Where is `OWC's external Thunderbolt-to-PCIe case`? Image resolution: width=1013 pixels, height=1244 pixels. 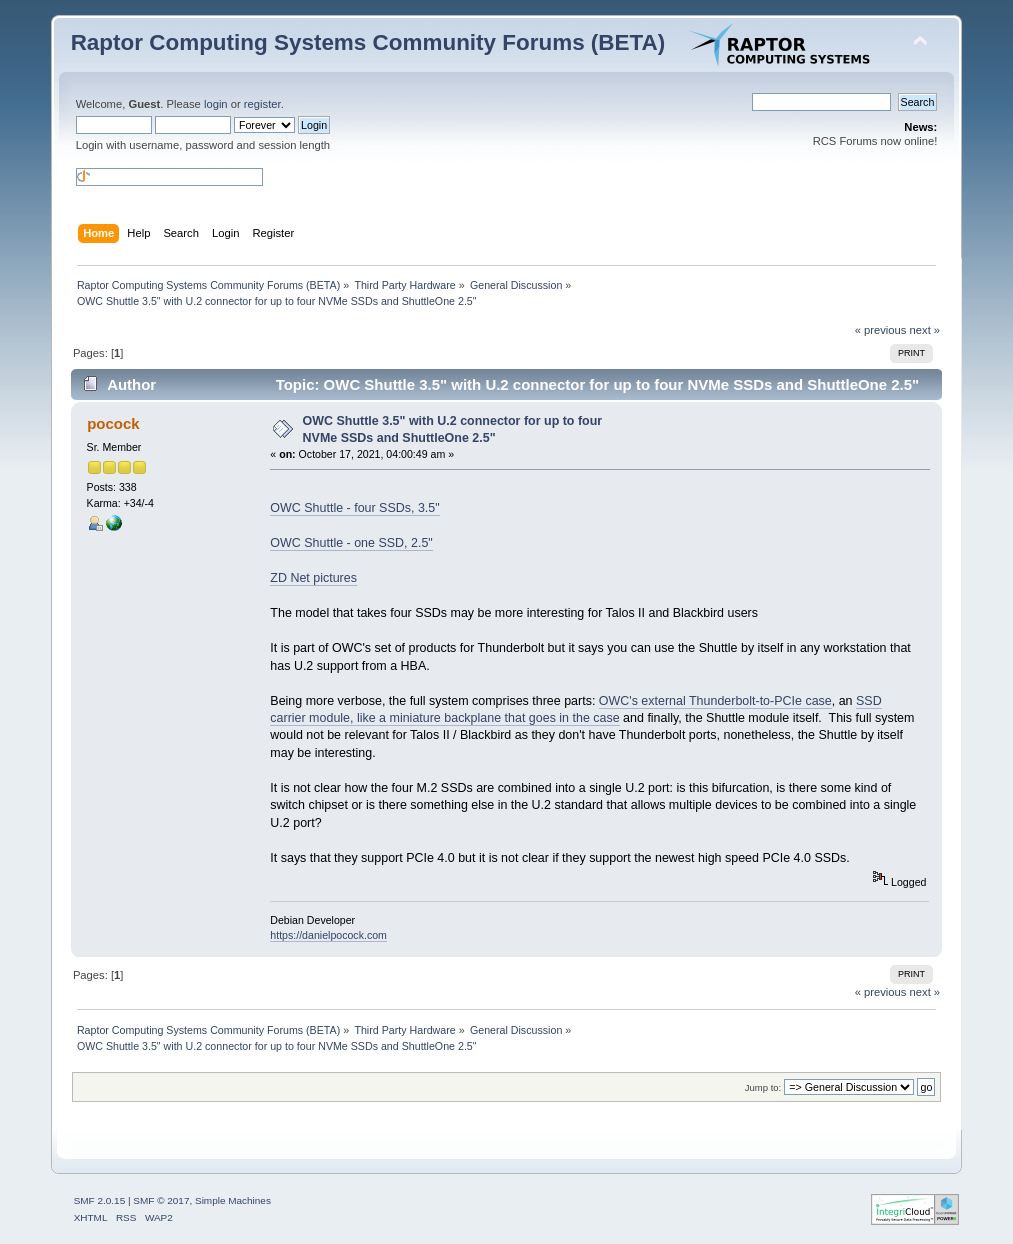
OWC's external Thunderbolt-to-PCIe case is located at coordinates (715, 701).